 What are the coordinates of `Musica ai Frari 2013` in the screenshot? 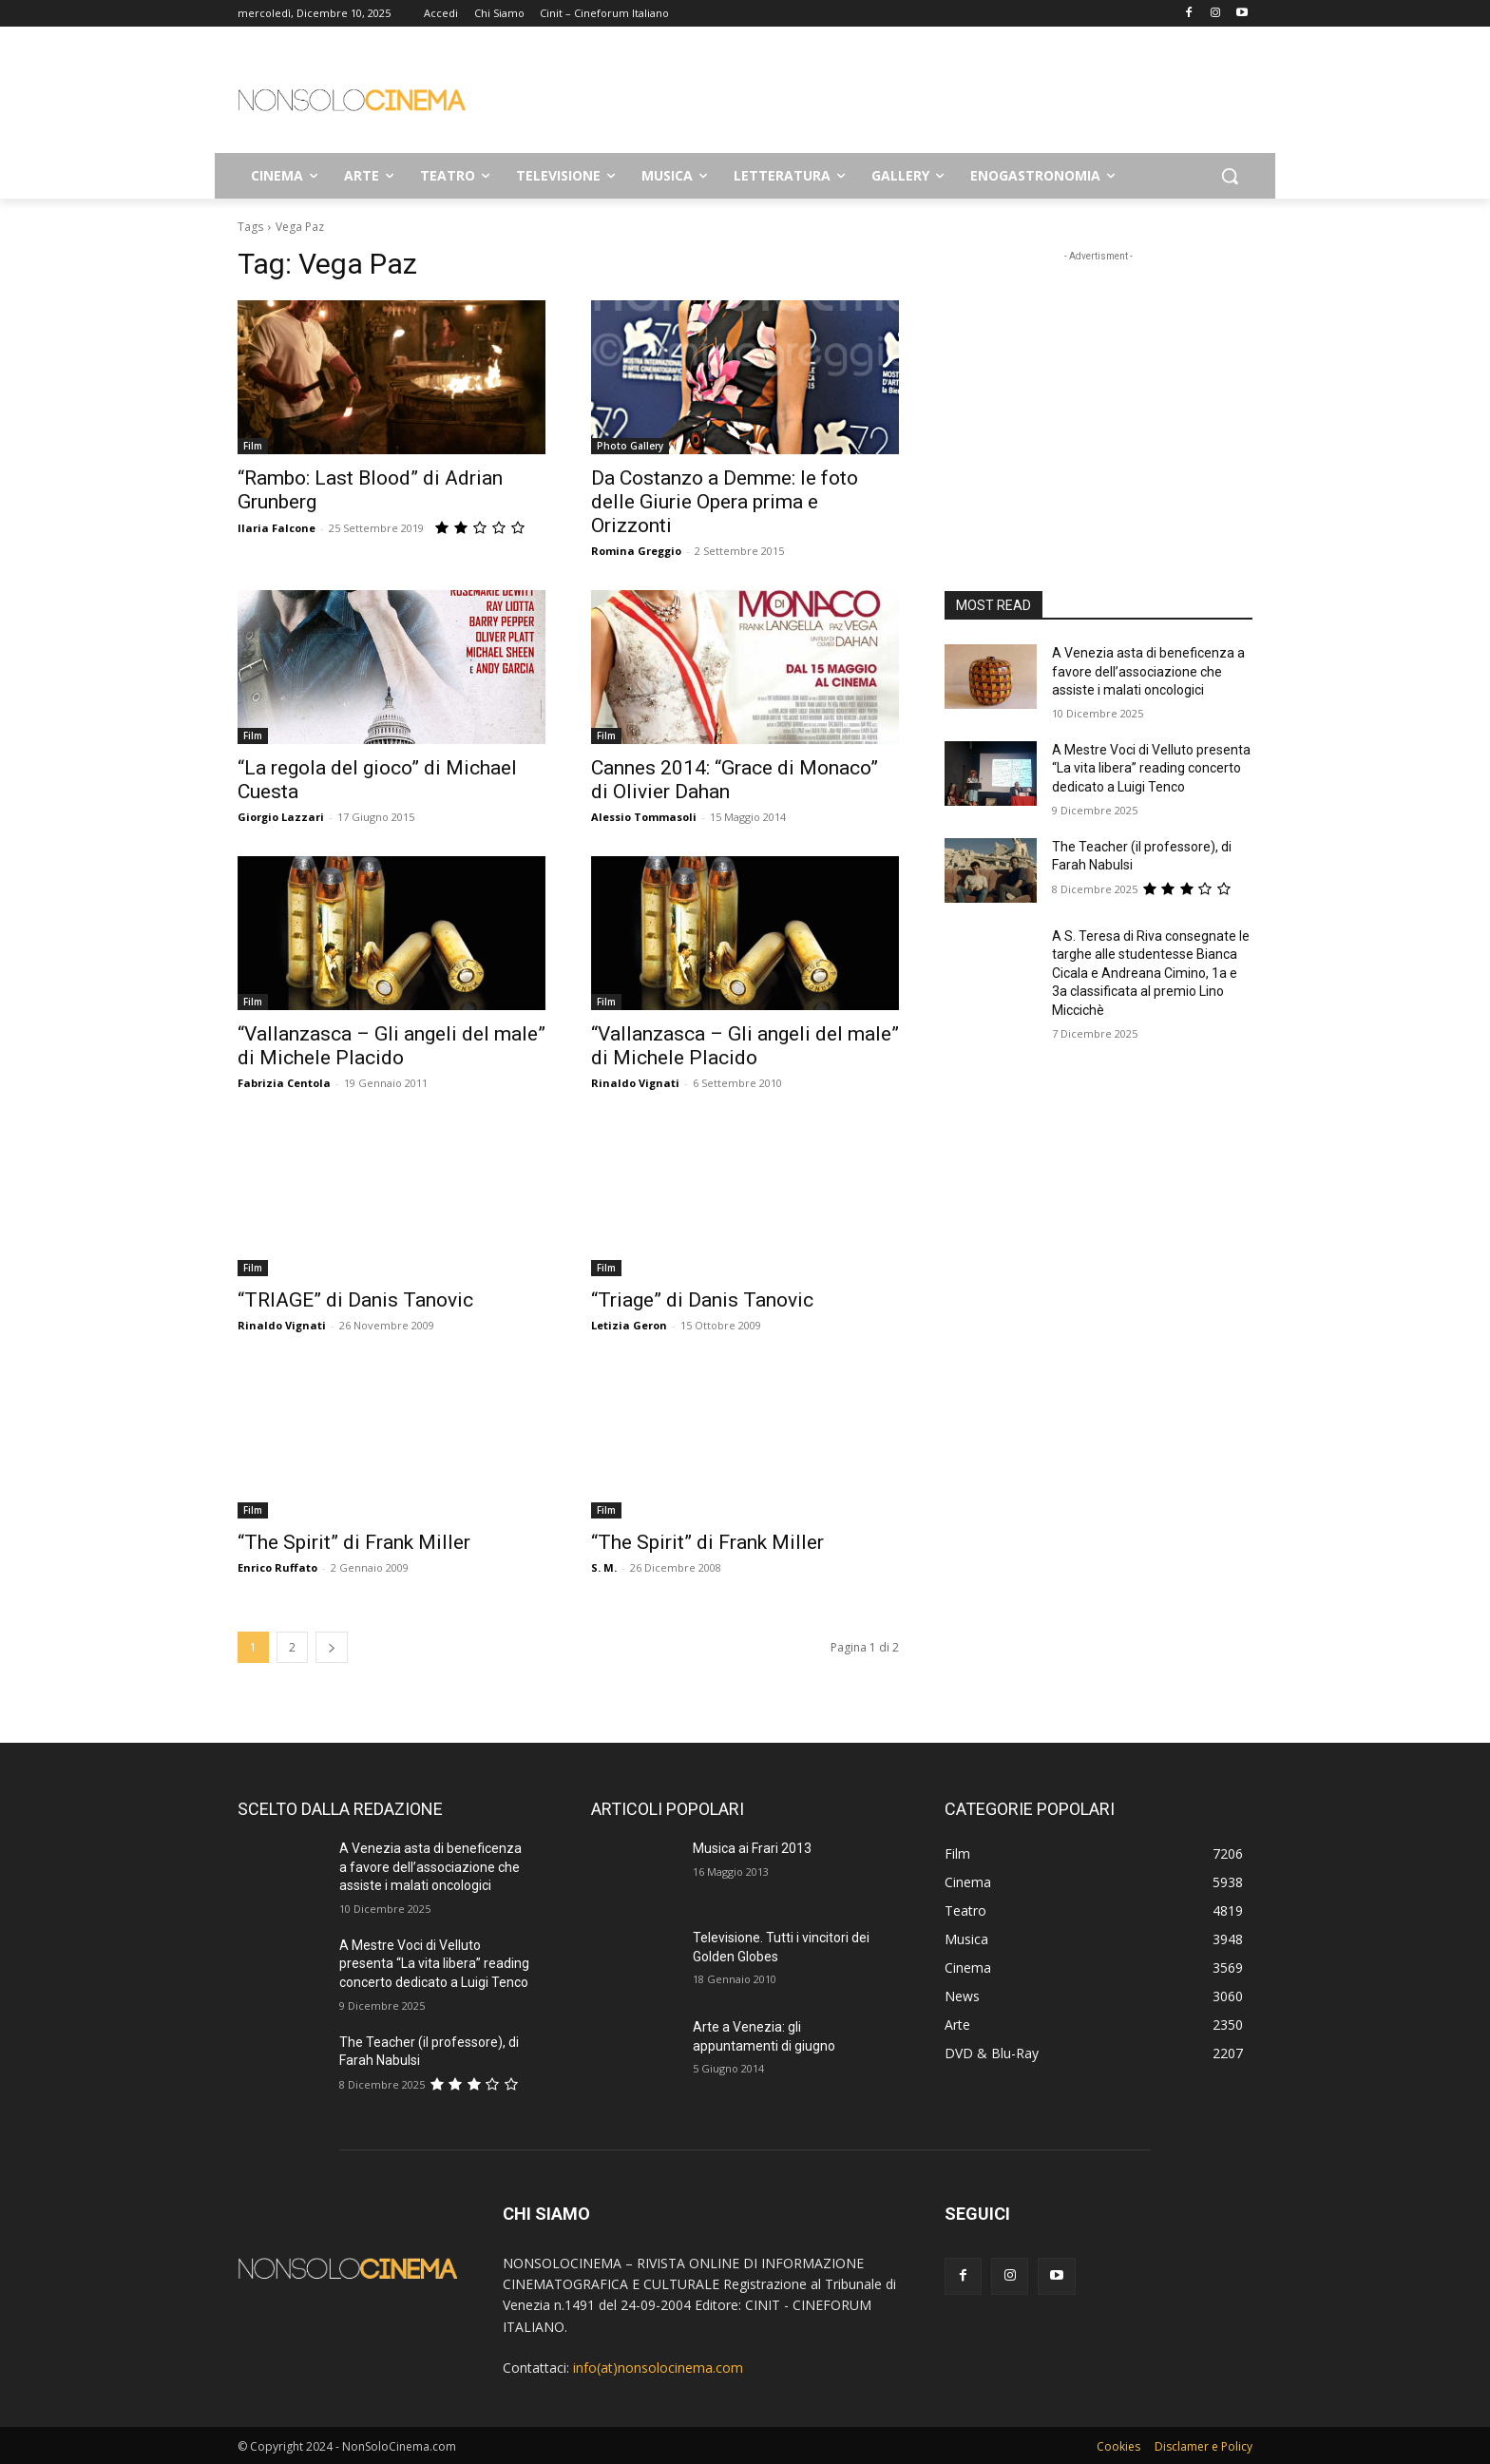 It's located at (752, 1848).